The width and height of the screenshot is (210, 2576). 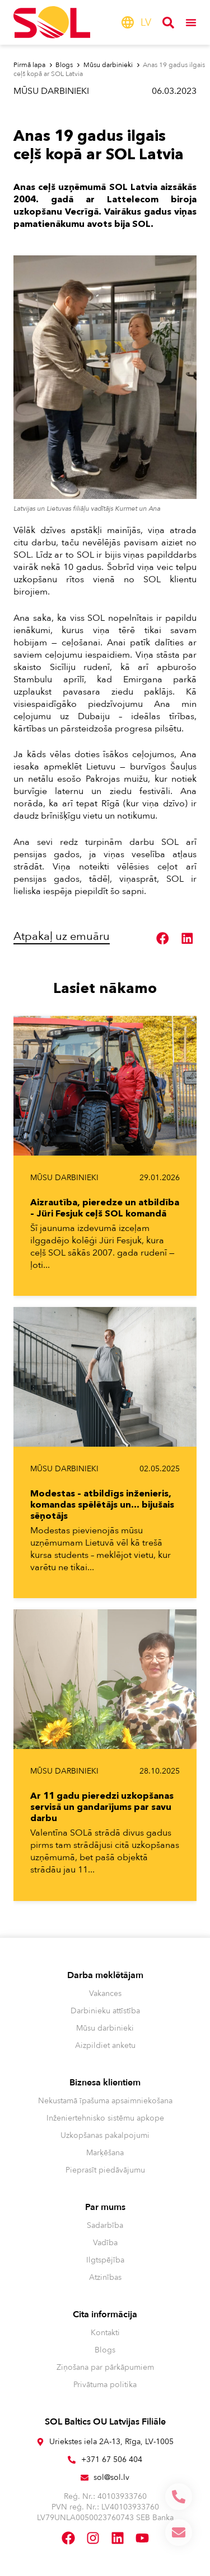 I want to click on Biznesa klientiem, so click(x=105, y=2082).